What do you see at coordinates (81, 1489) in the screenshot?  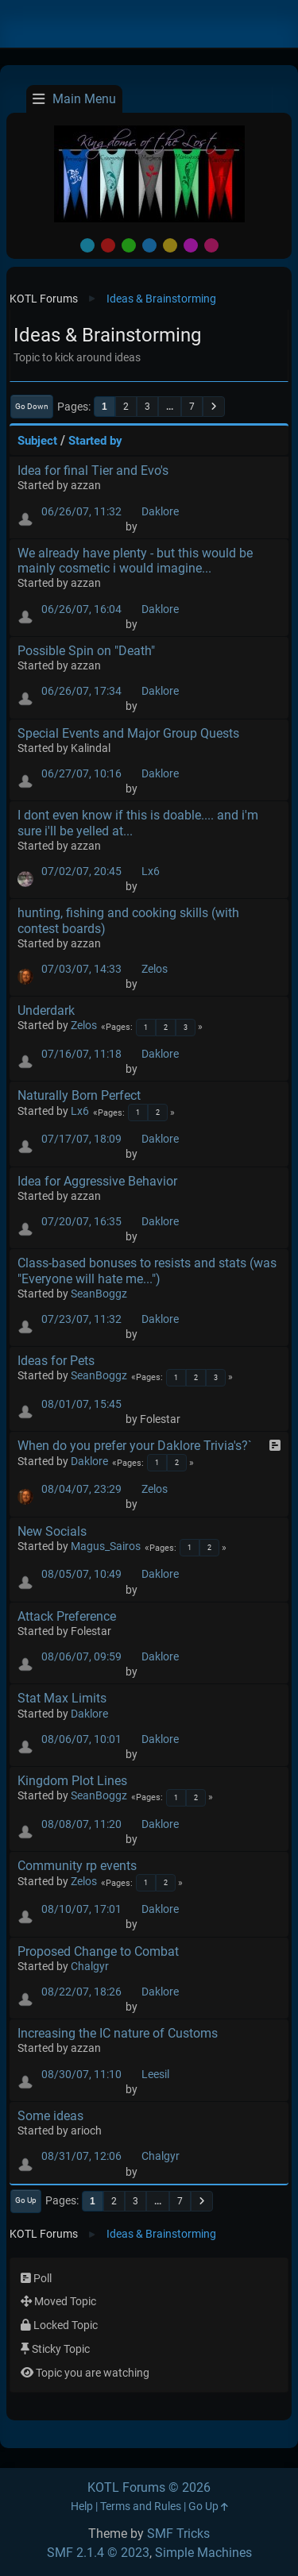 I see `08/04/07, 23:29` at bounding box center [81, 1489].